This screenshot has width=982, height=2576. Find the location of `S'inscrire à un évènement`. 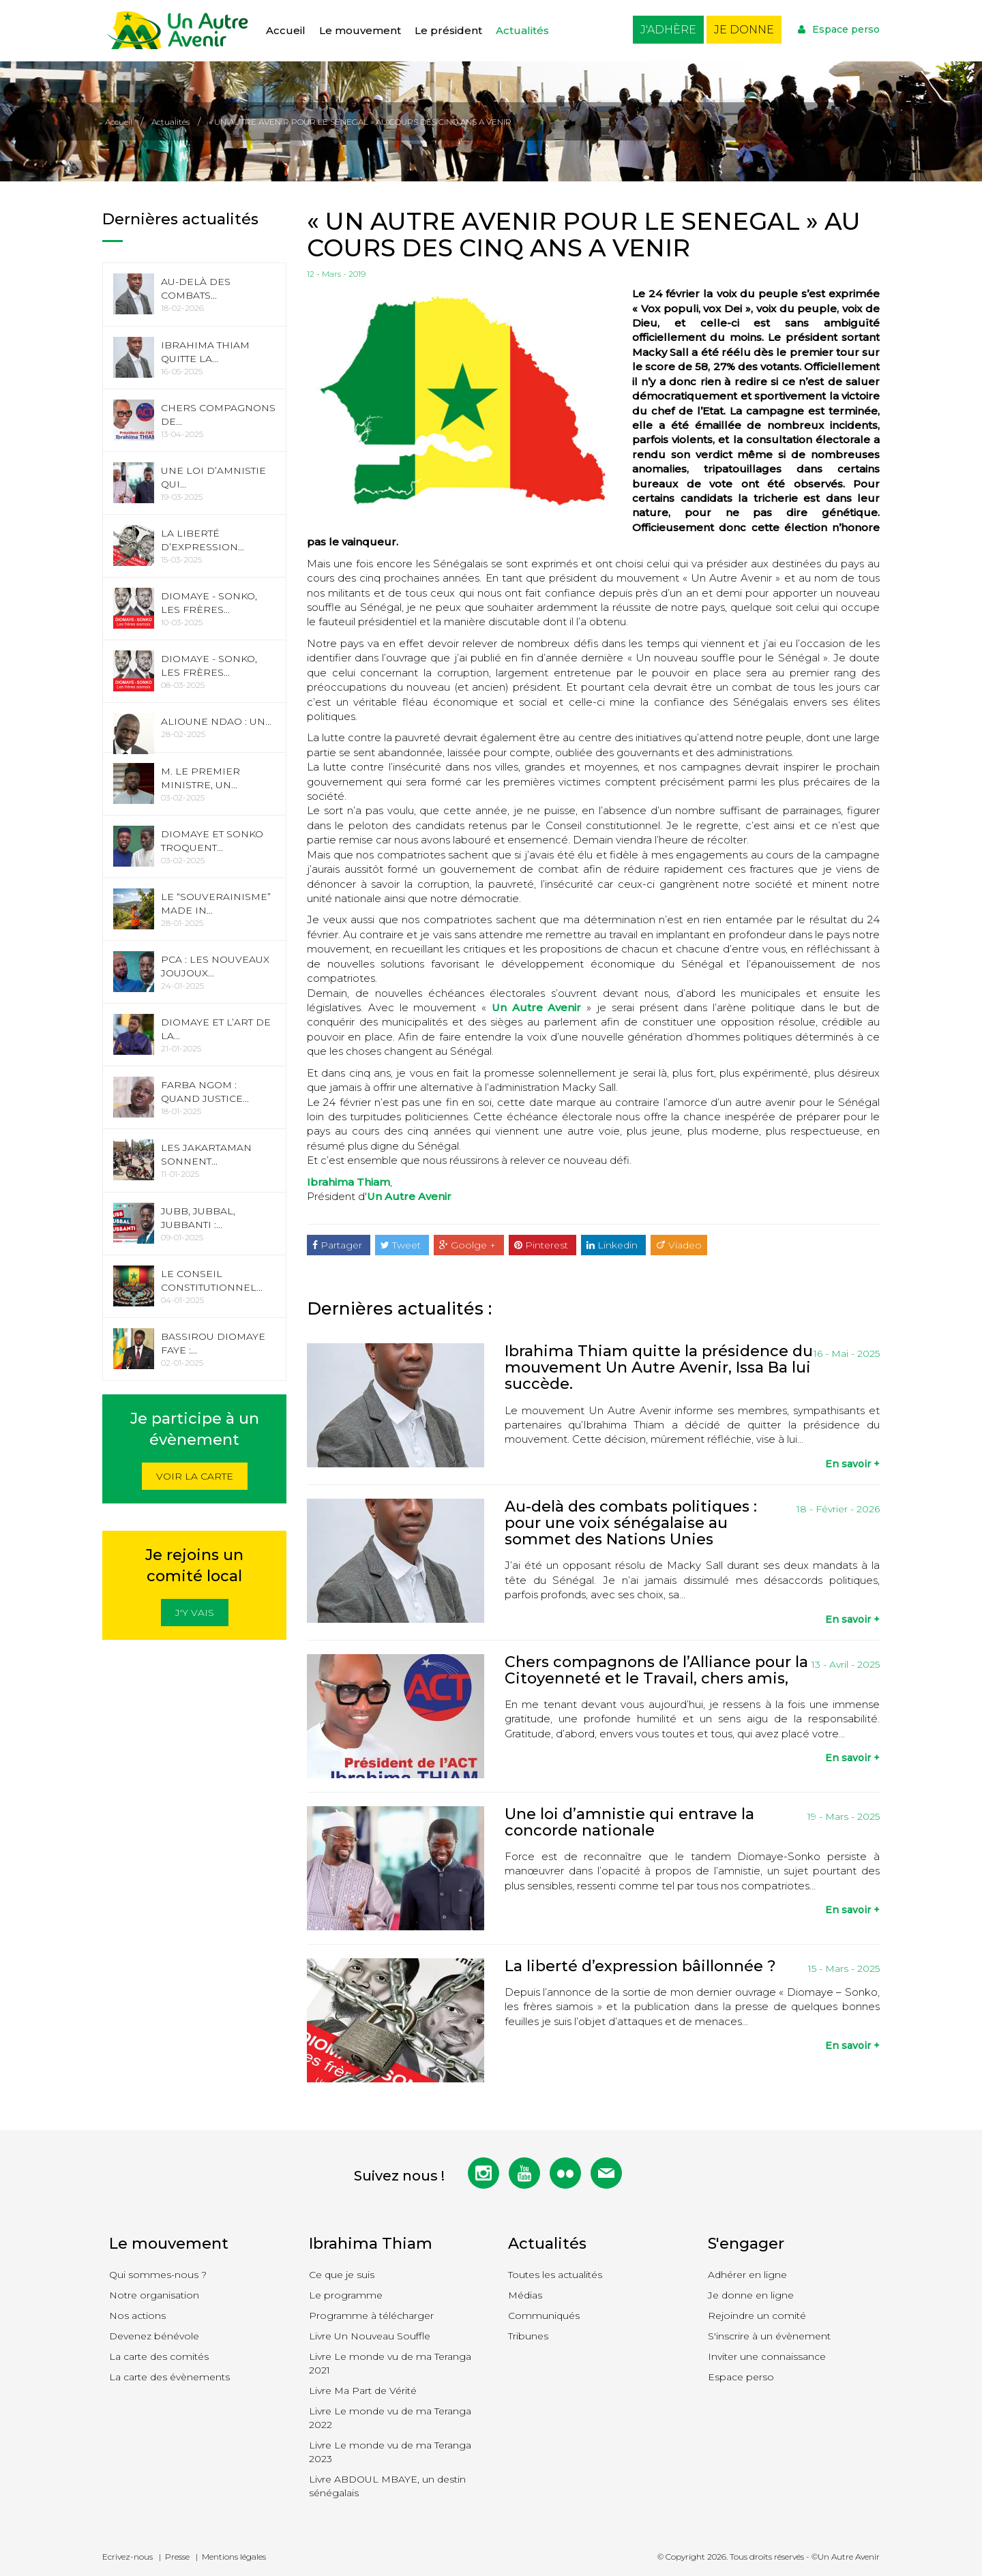

S'inscrire à un évènement is located at coordinates (769, 2336).